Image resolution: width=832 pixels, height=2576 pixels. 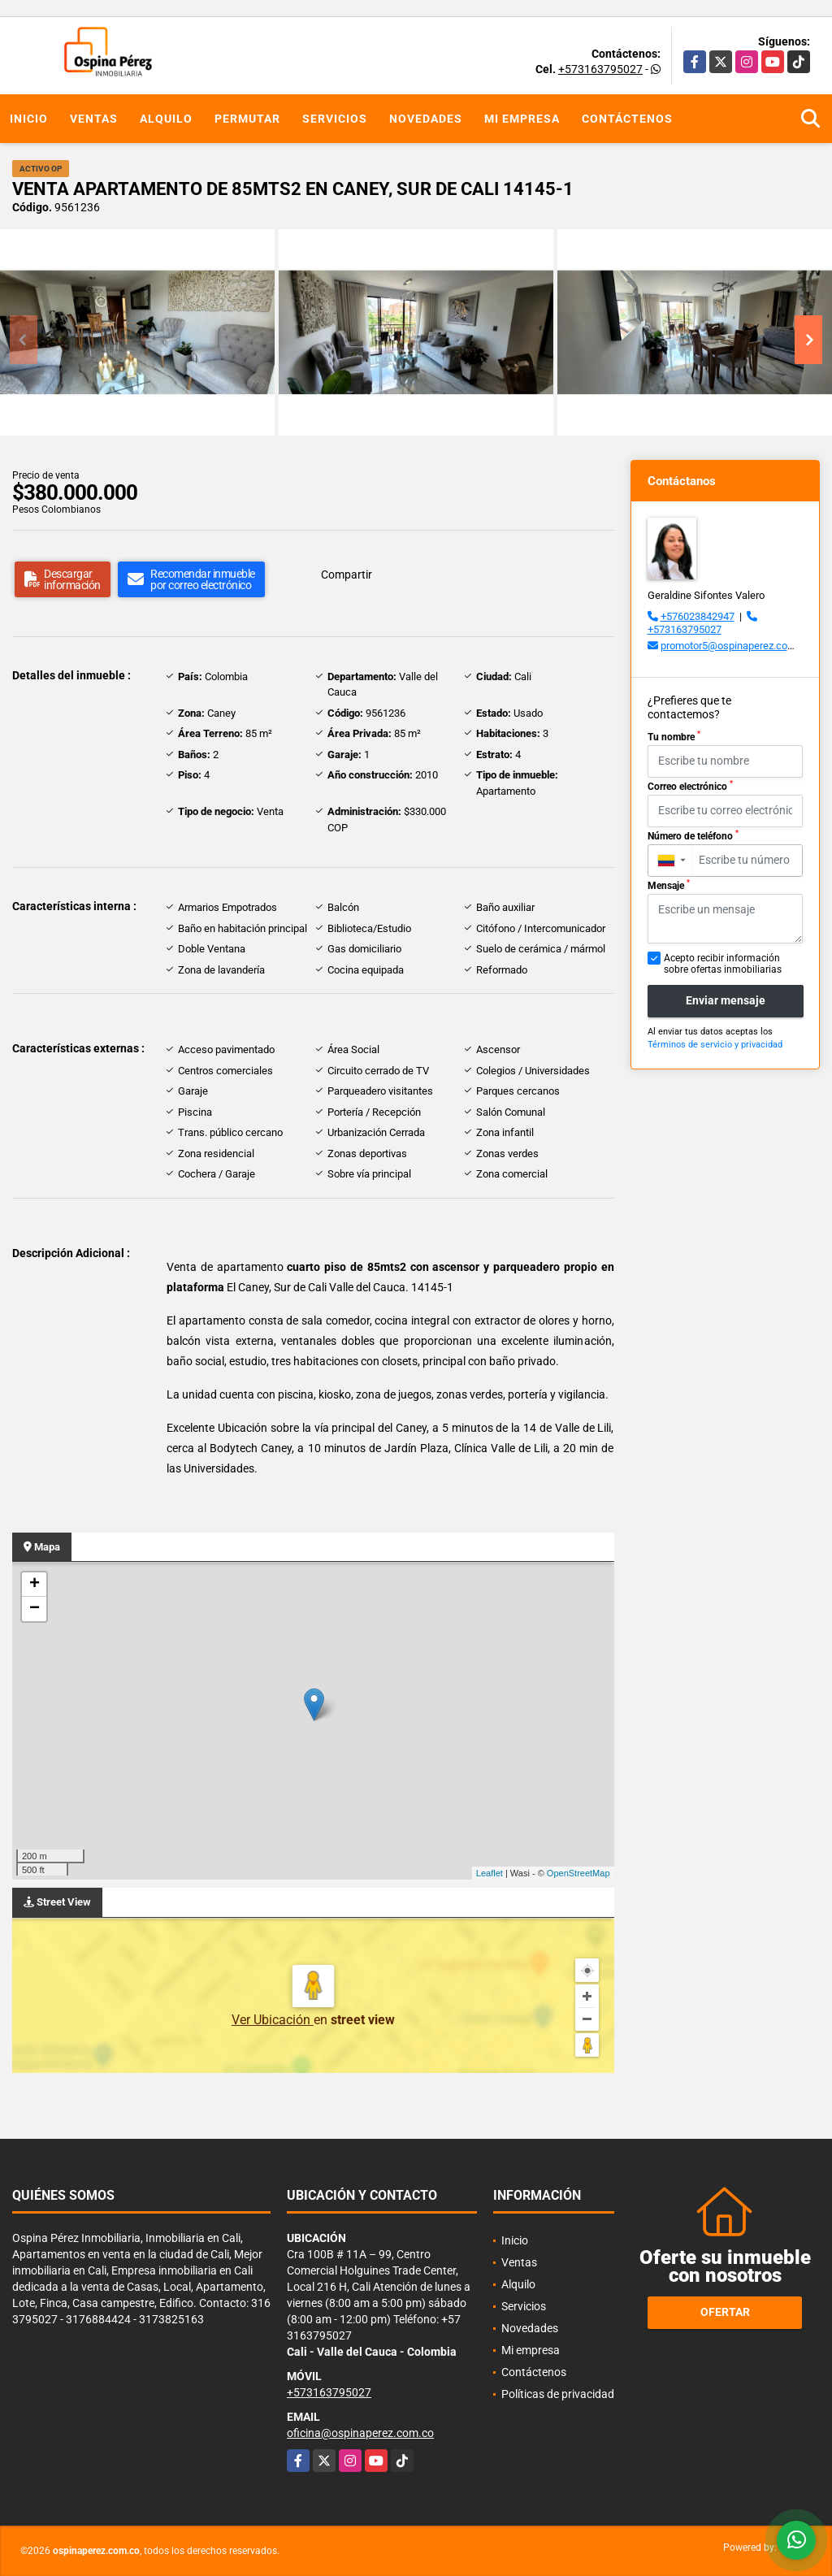 I want to click on +576023842947, so click(x=697, y=616).